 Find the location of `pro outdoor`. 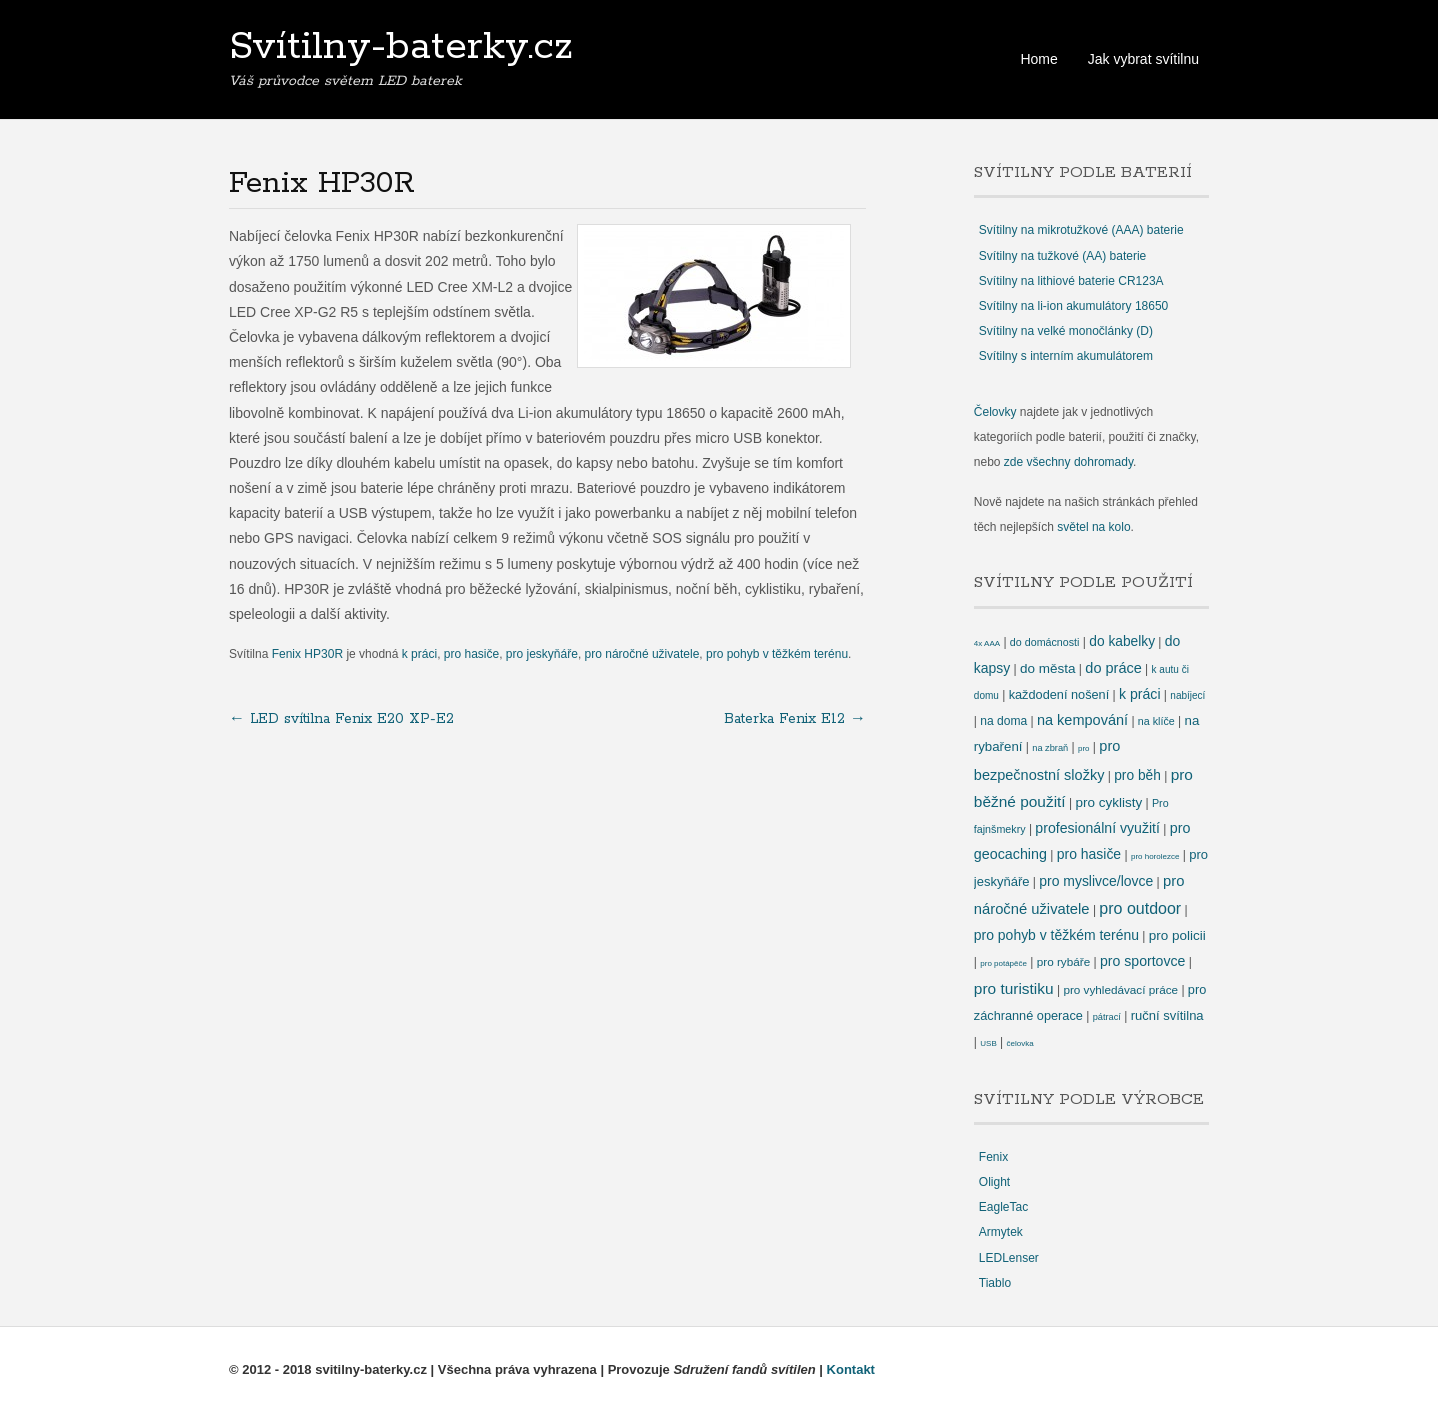

pro outdoor is located at coordinates (1140, 908).